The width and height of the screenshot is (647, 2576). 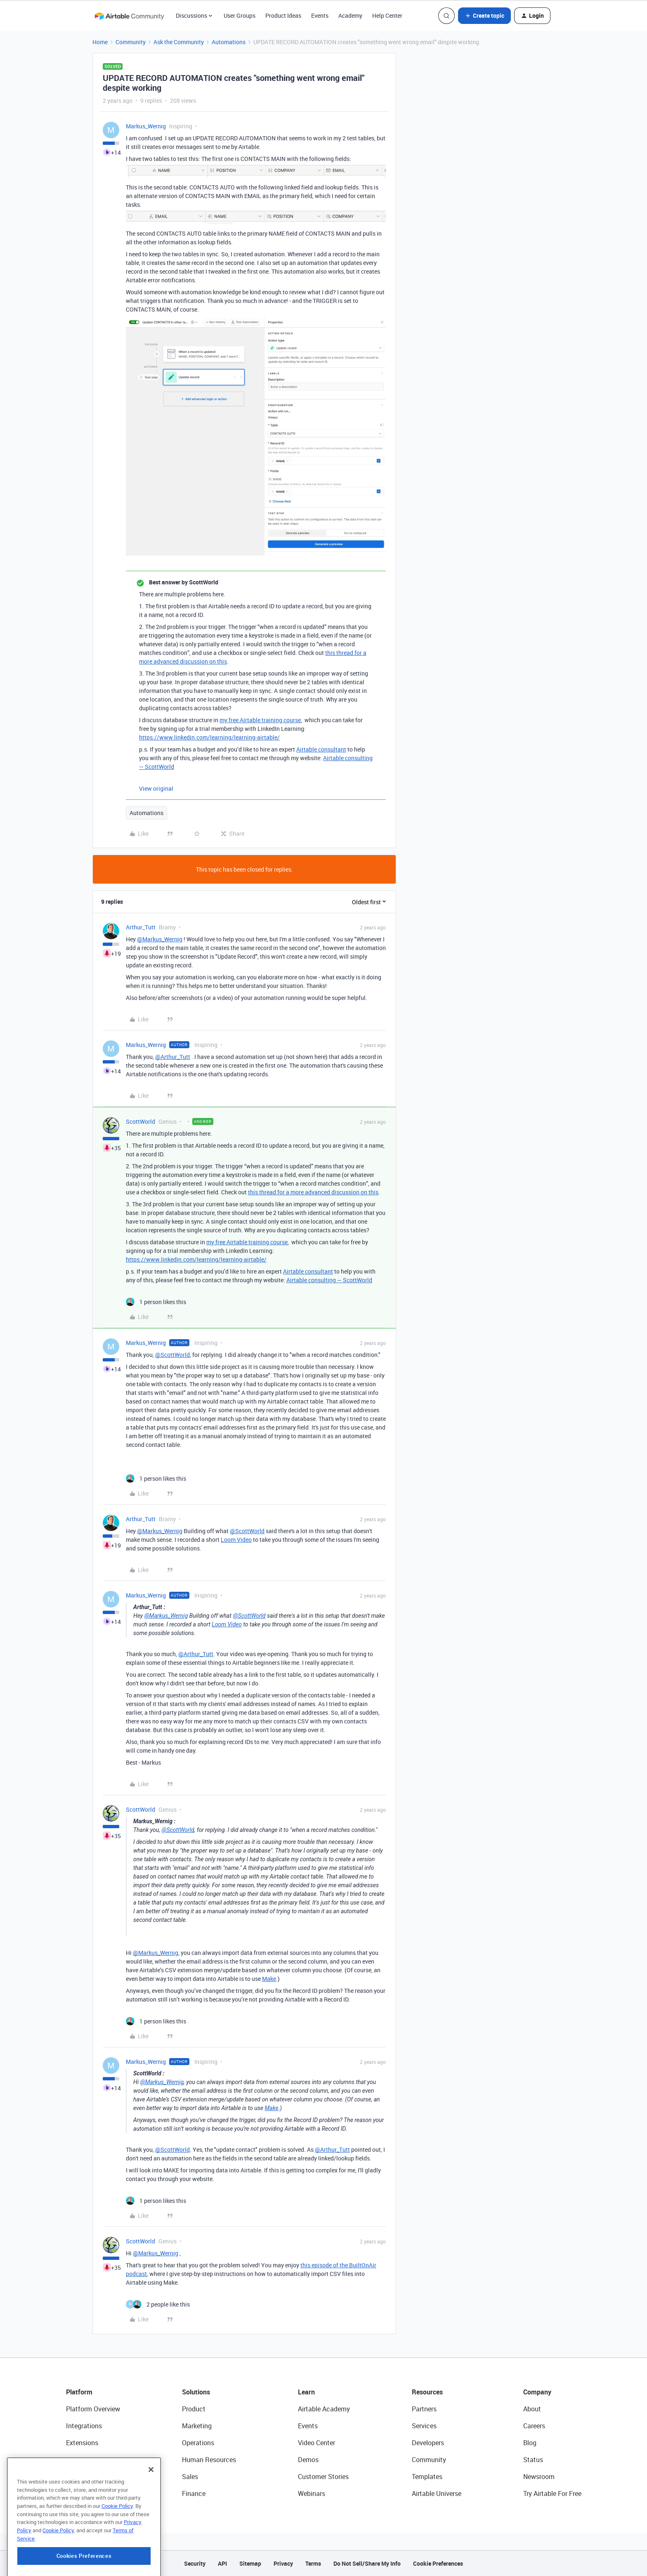 I want to click on Make, so click(x=269, y=1979).